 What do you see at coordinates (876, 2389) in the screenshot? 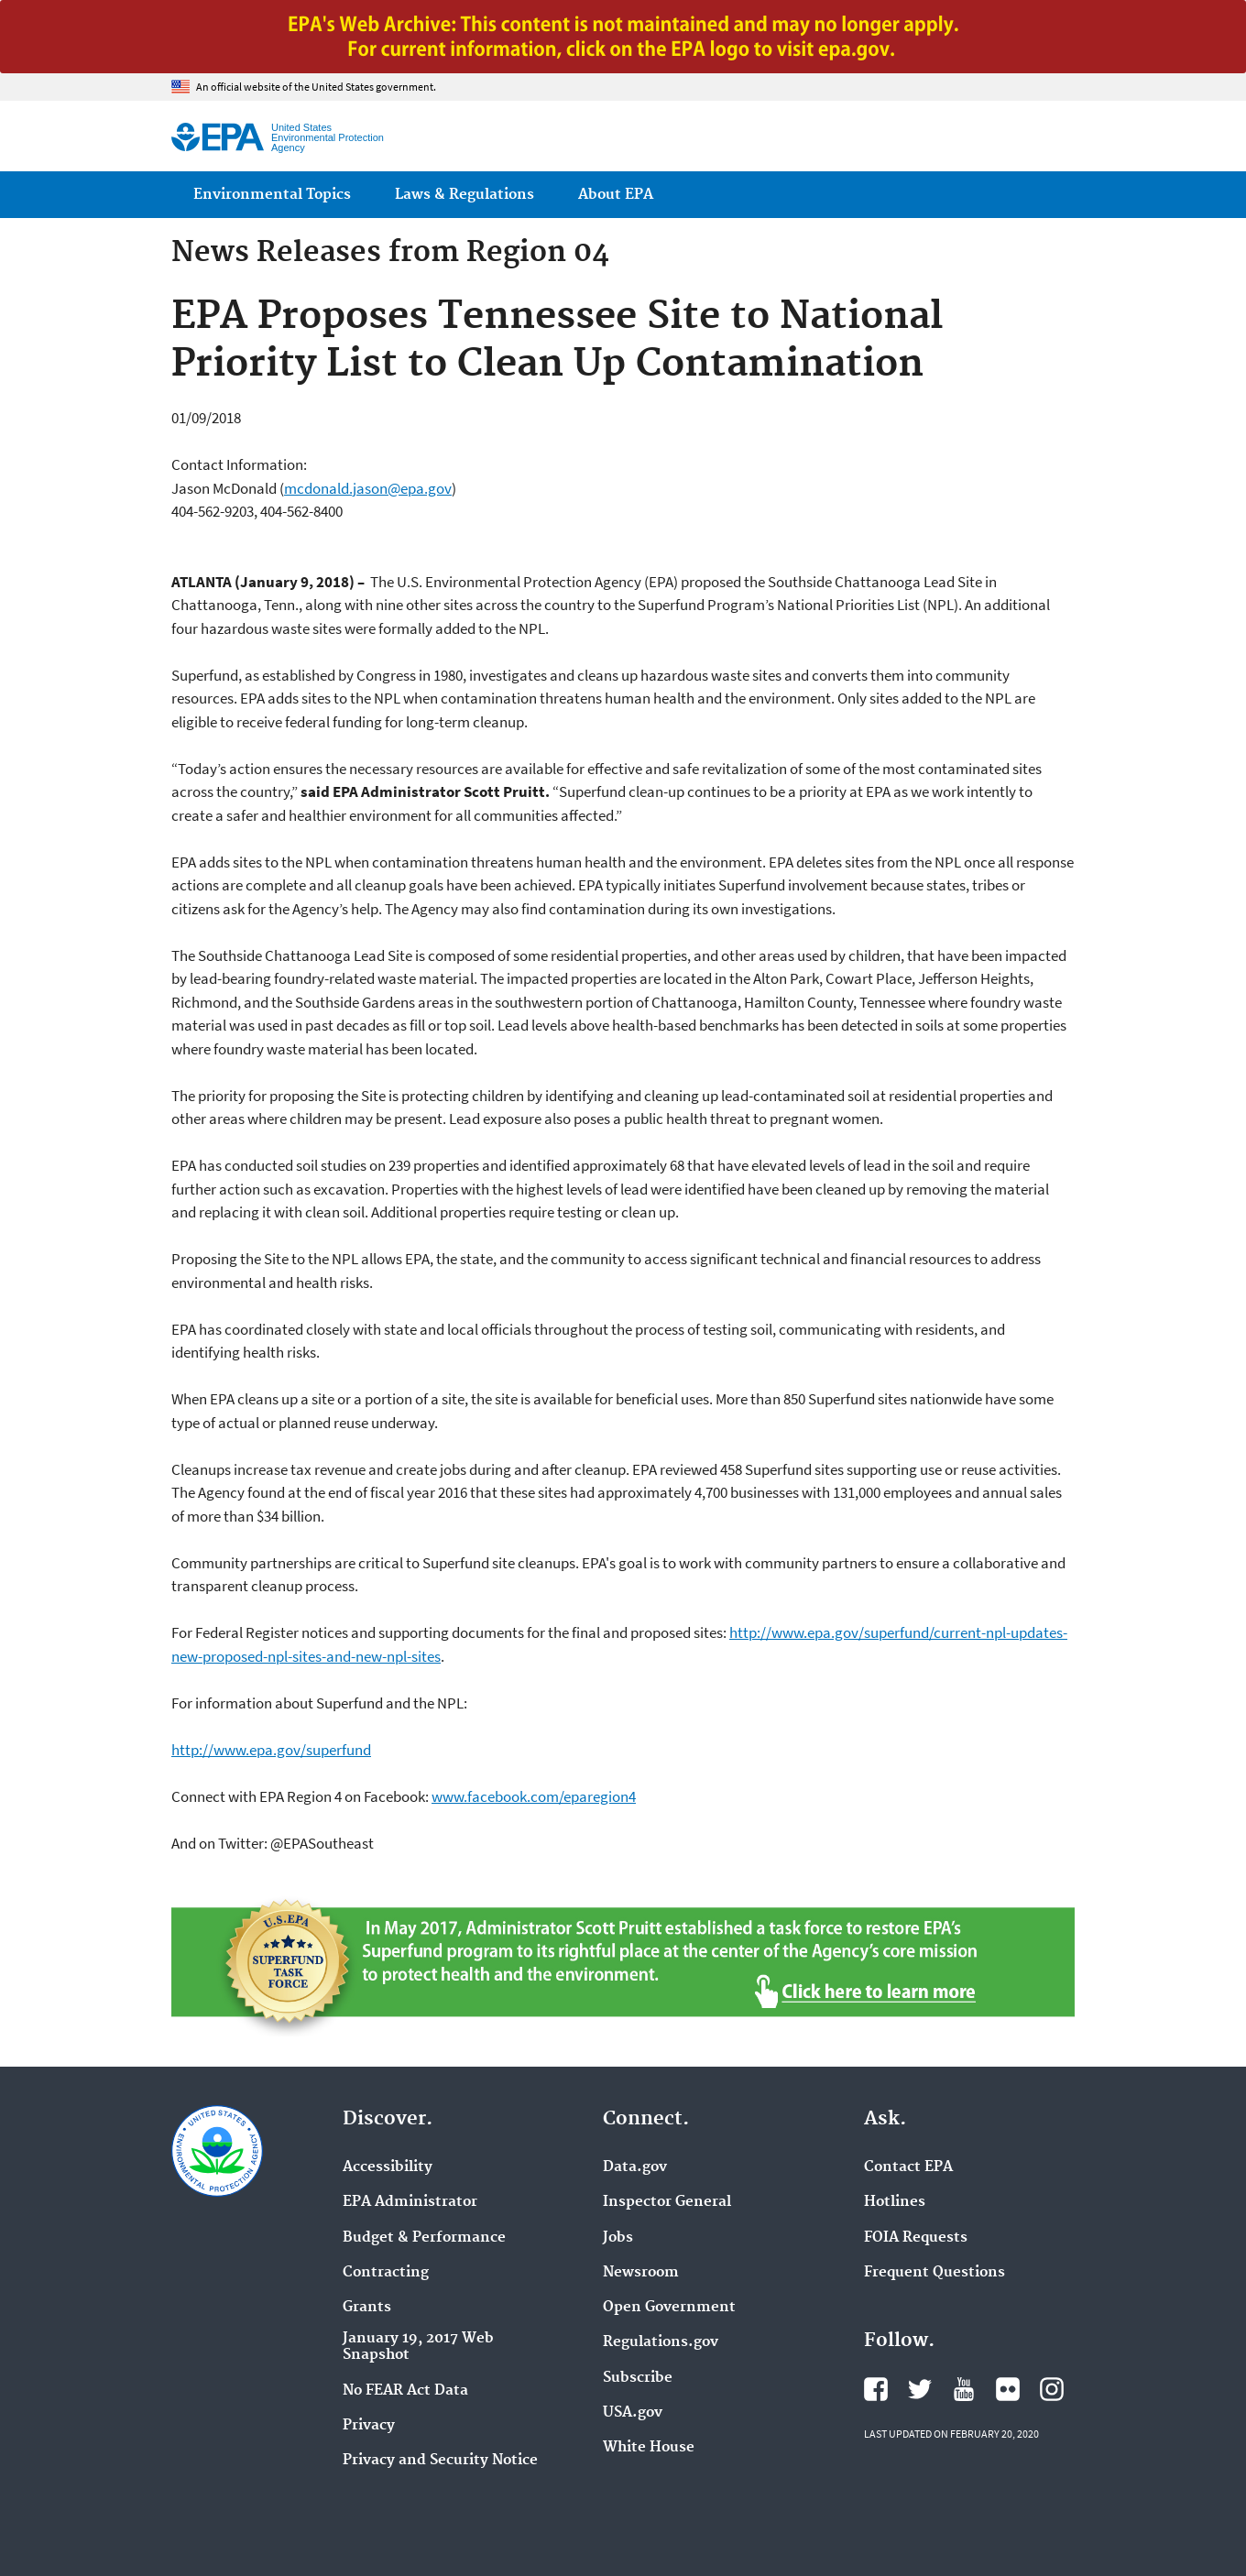
I see `EPA's Facebook` at bounding box center [876, 2389].